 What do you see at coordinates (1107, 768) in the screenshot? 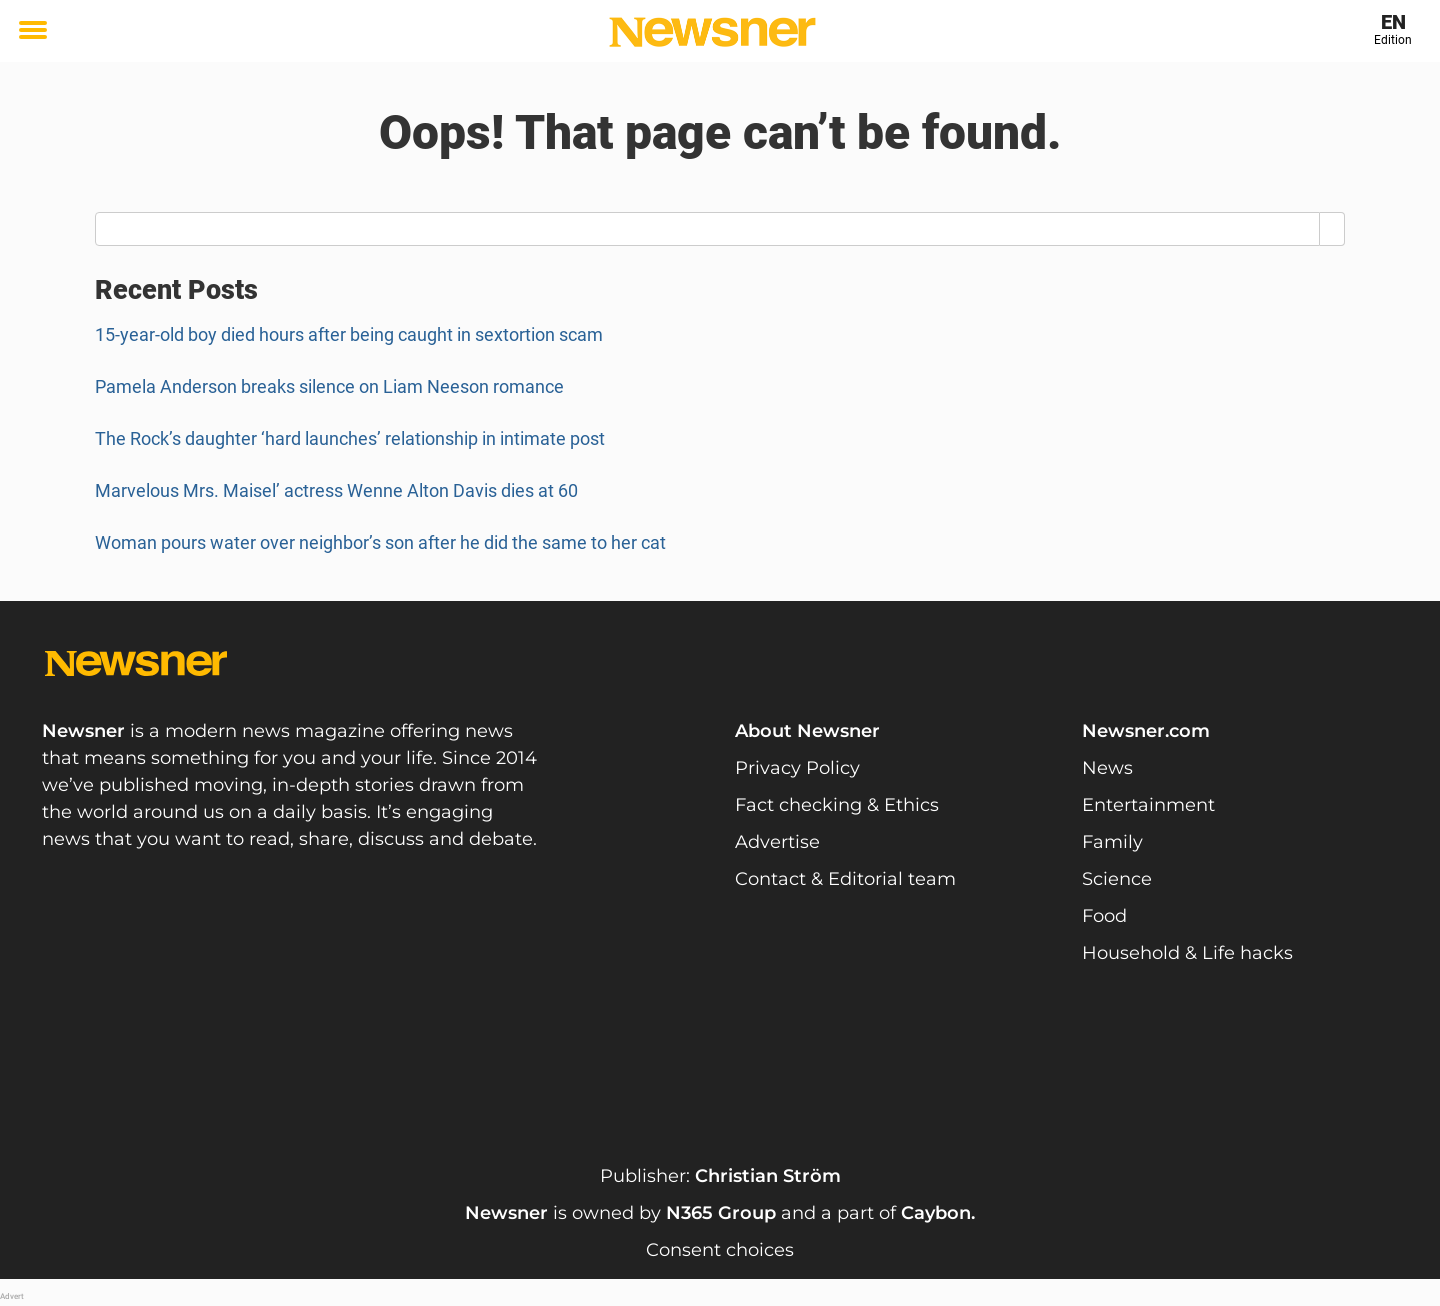
I see `News` at bounding box center [1107, 768].